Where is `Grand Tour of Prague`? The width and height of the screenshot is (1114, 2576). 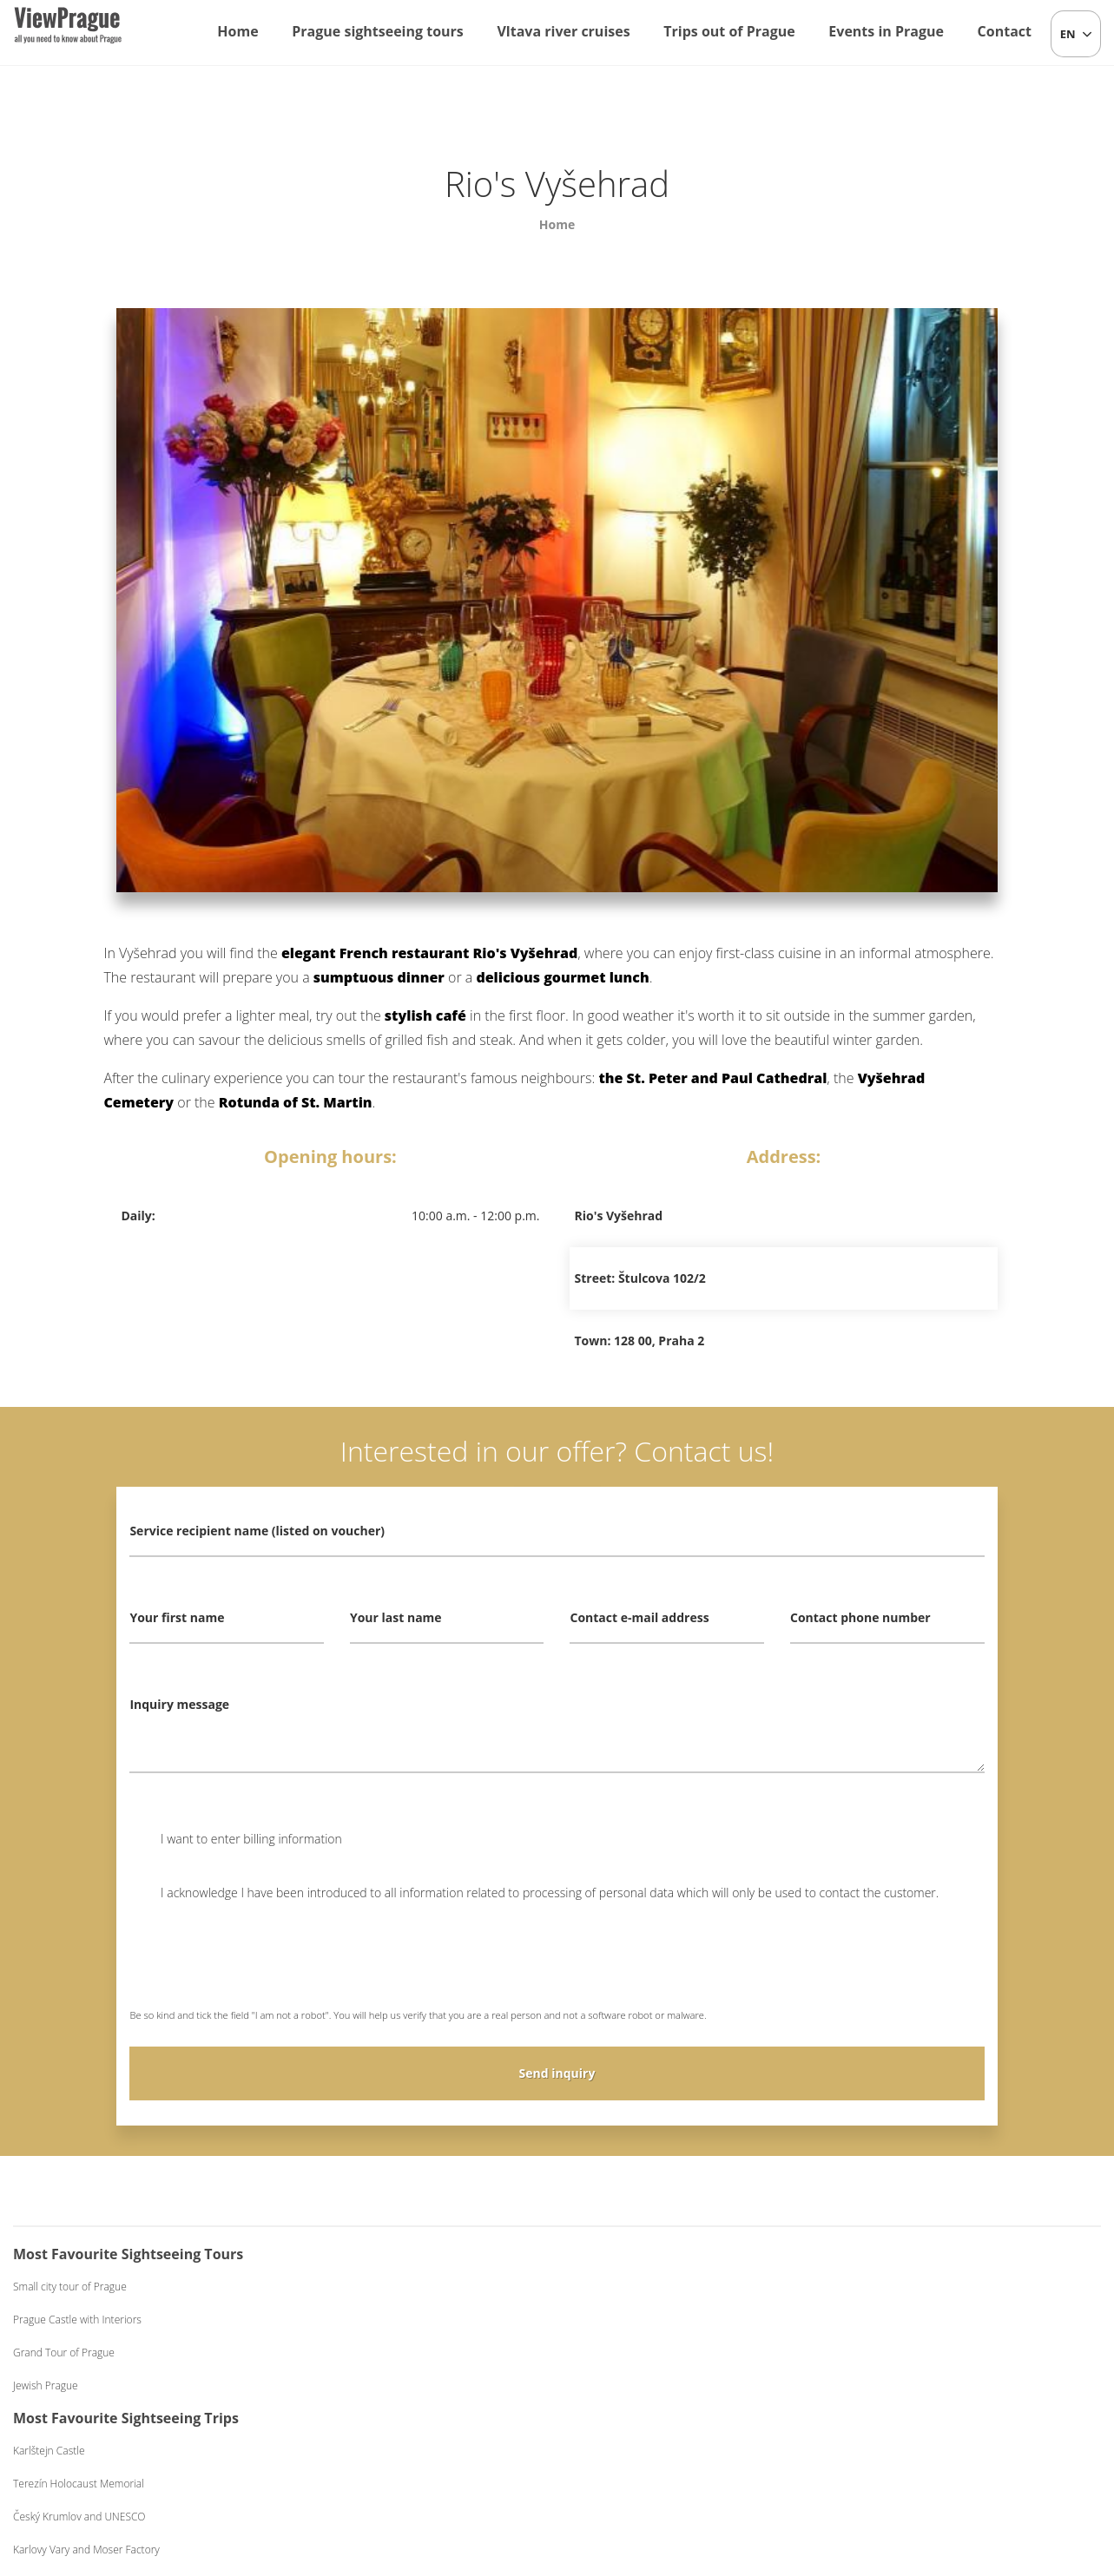 Grand Tour of Prague is located at coordinates (64, 2352).